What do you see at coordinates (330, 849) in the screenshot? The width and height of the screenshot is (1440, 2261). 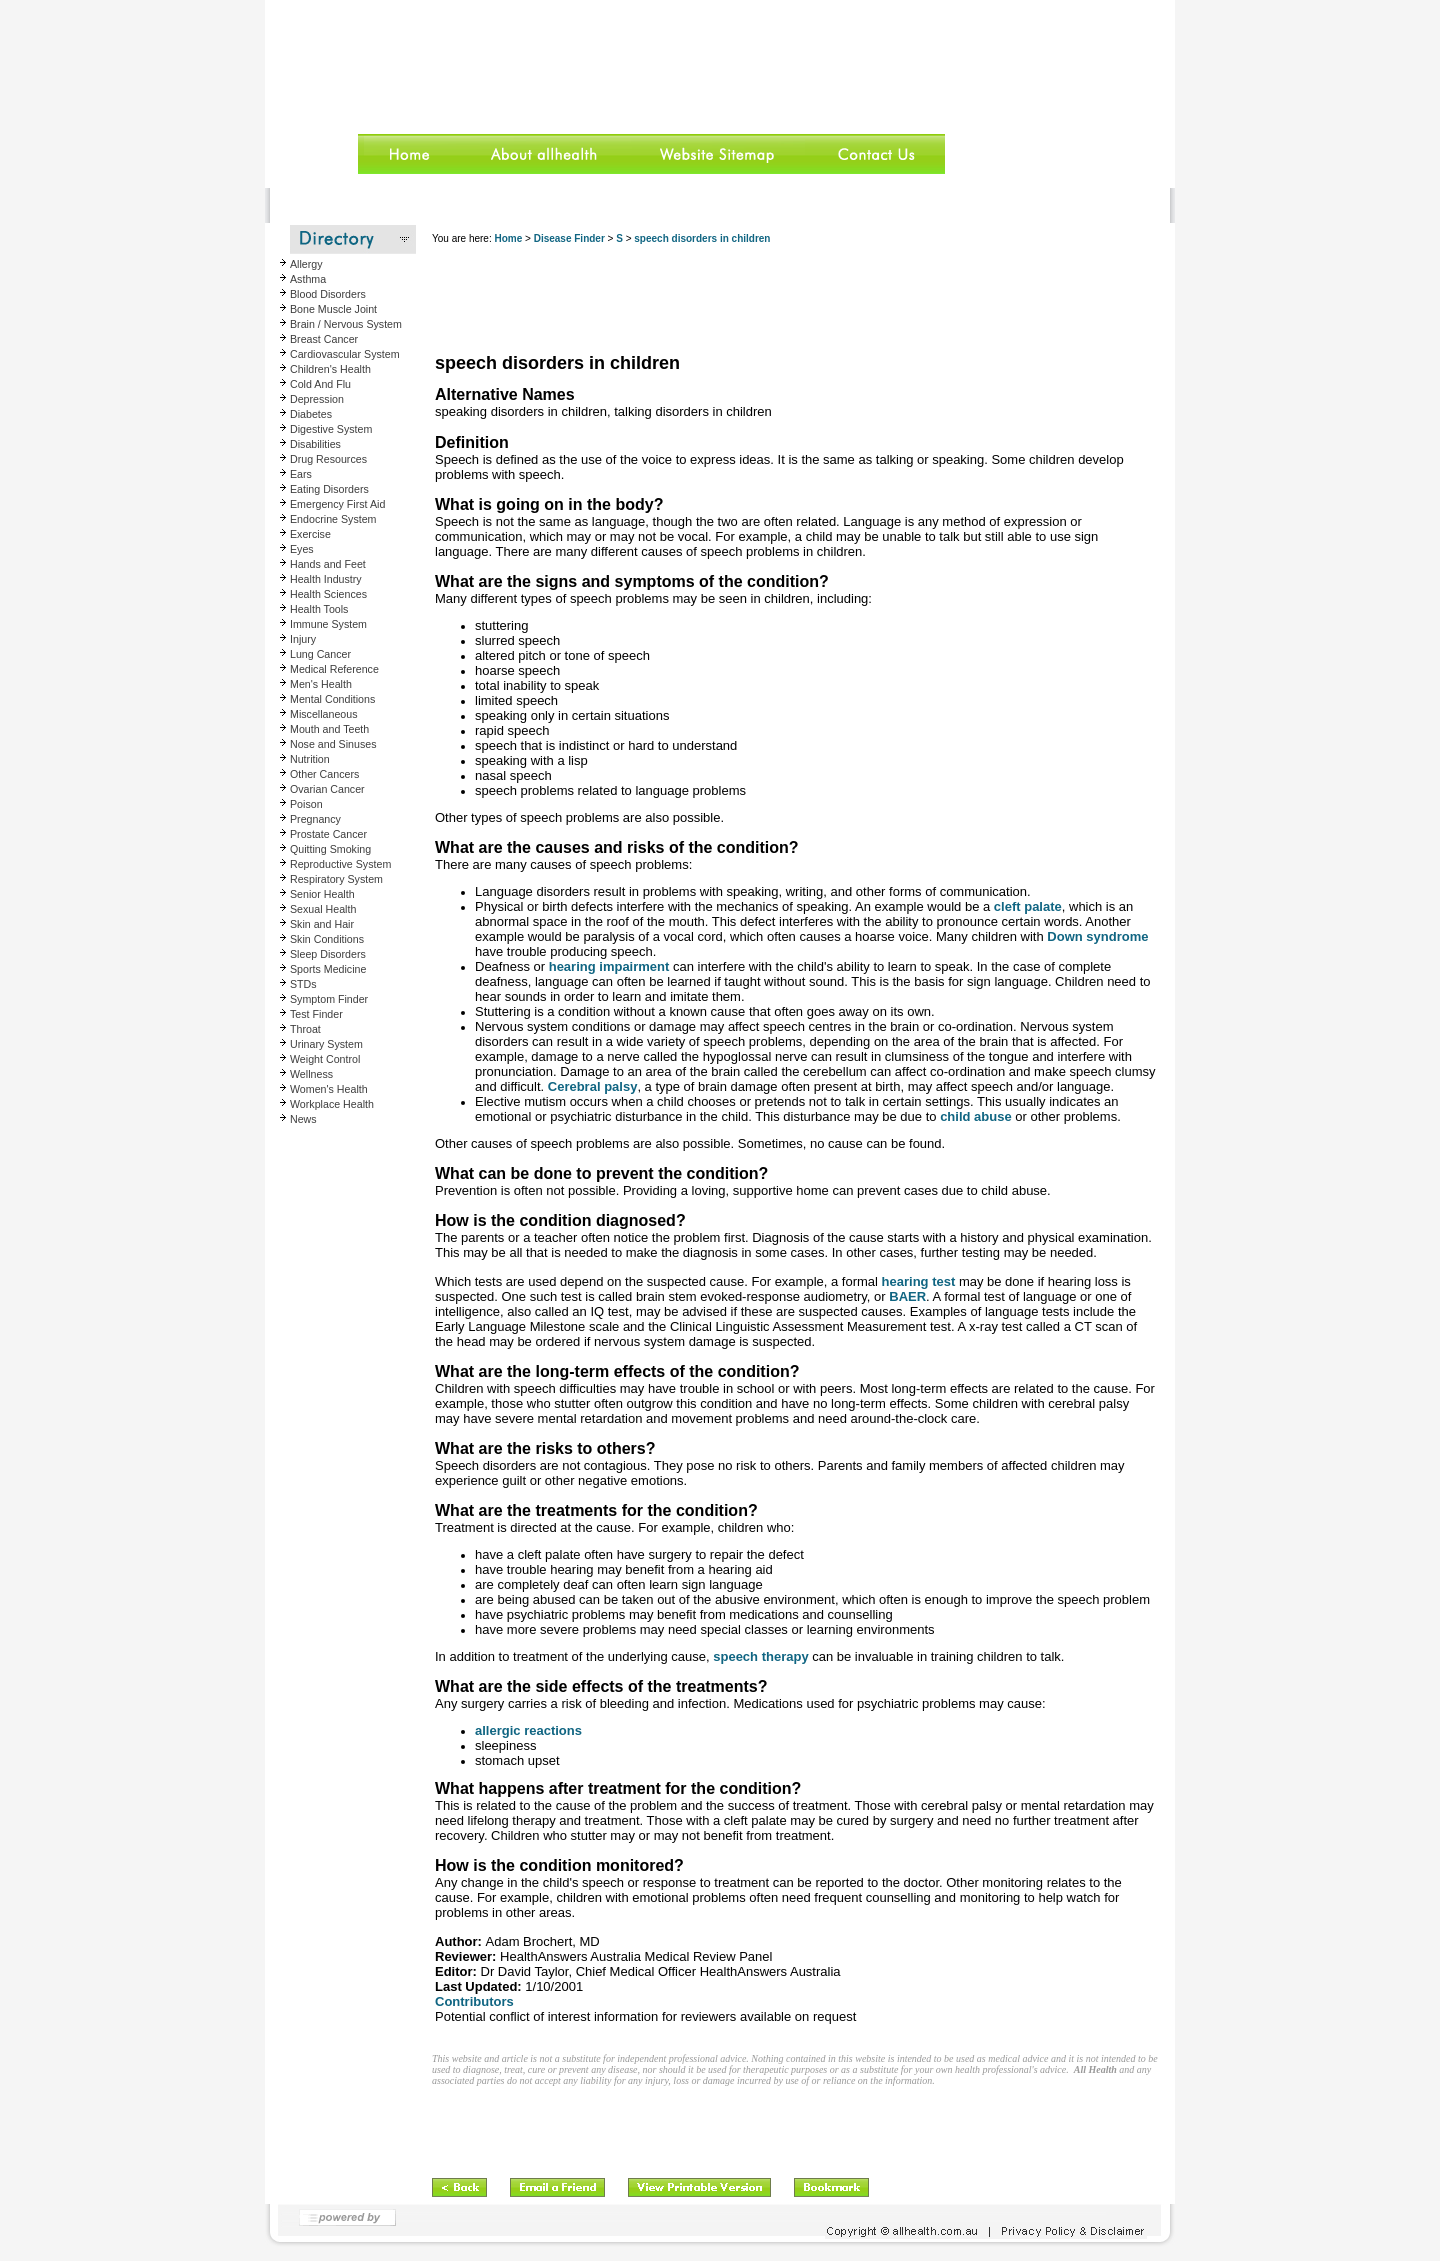 I see `Quitting Smoking` at bounding box center [330, 849].